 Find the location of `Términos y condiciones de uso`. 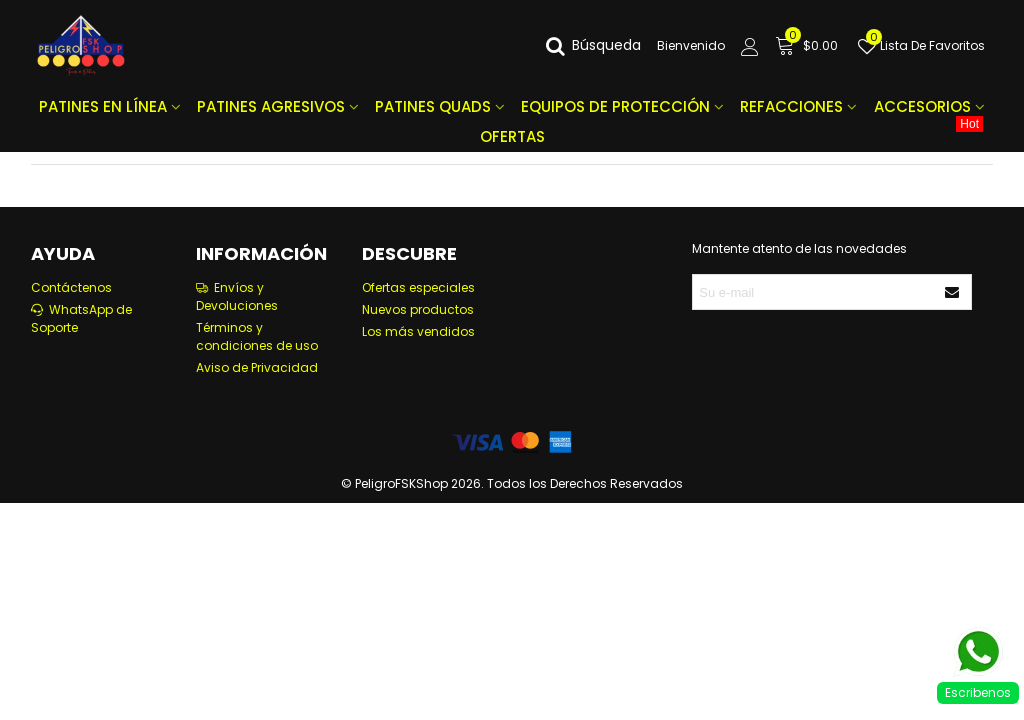

Términos y condiciones de uso is located at coordinates (257, 336).